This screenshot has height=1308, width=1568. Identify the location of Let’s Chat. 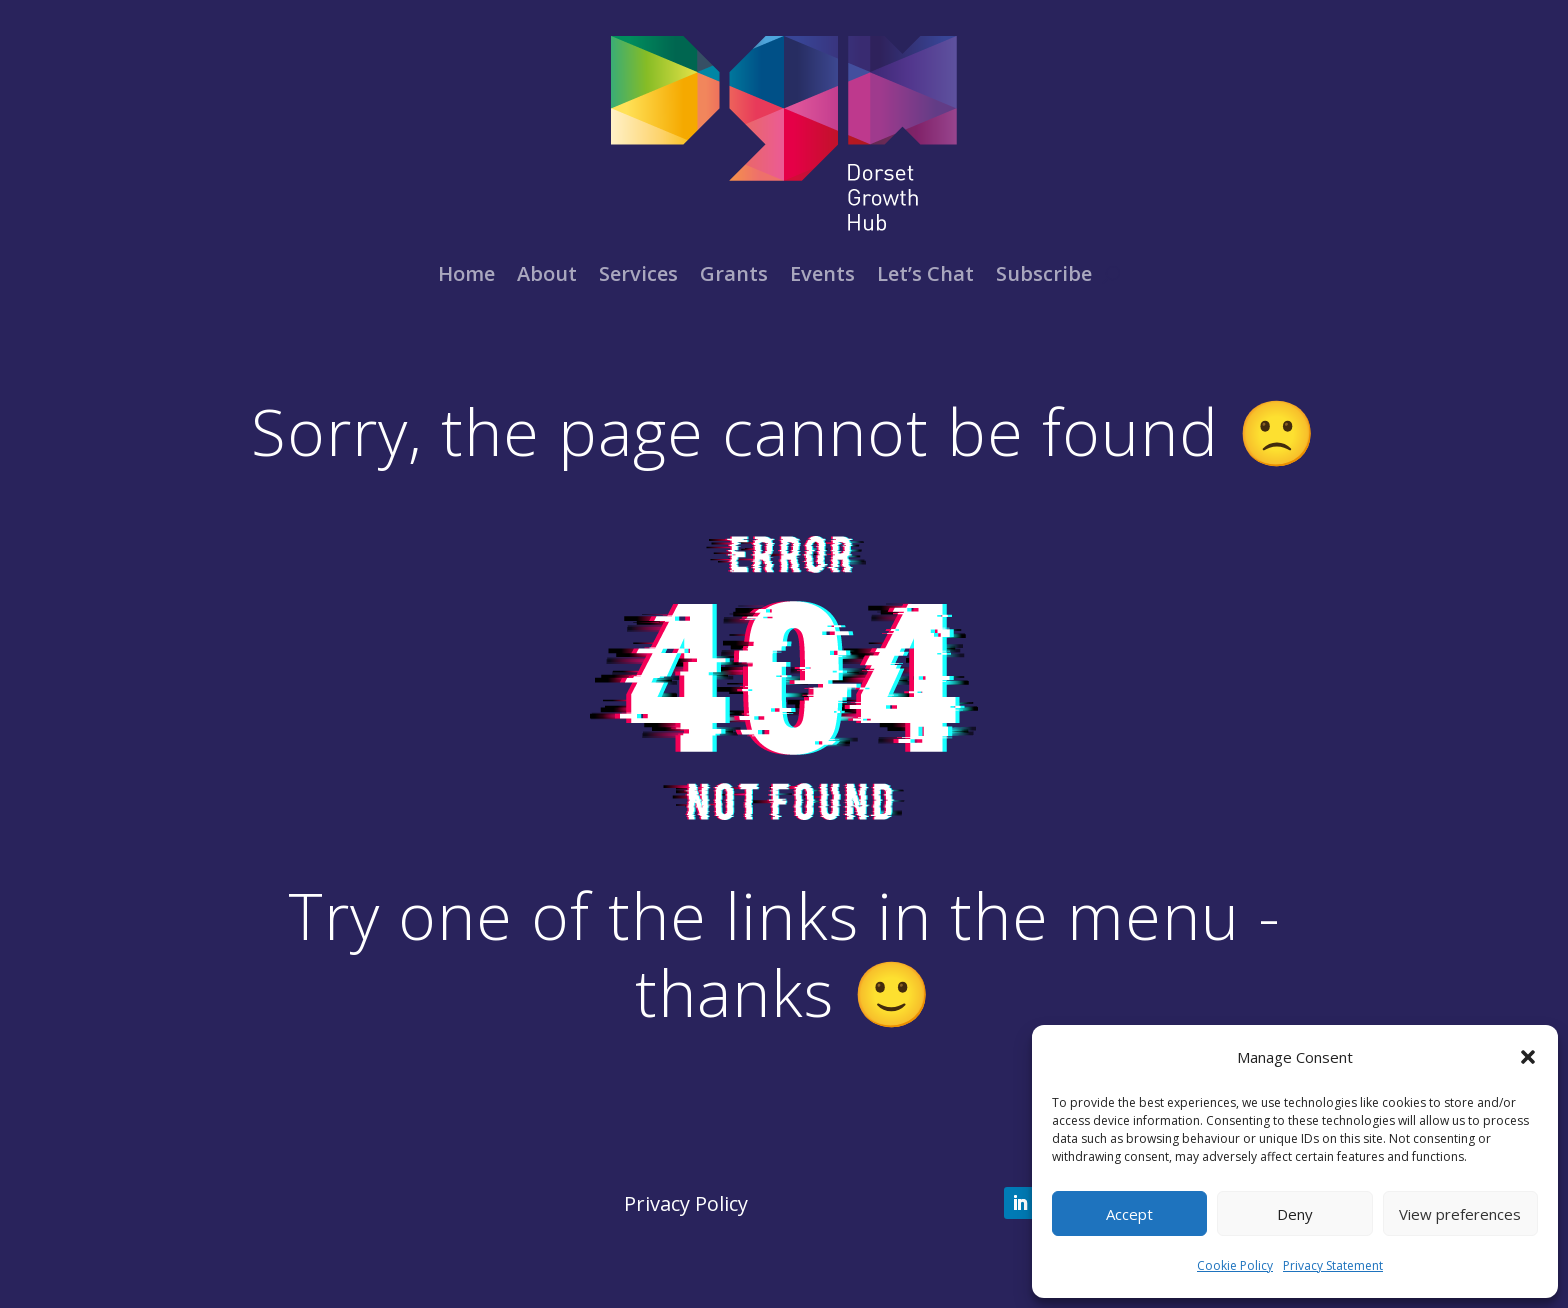
(925, 273).